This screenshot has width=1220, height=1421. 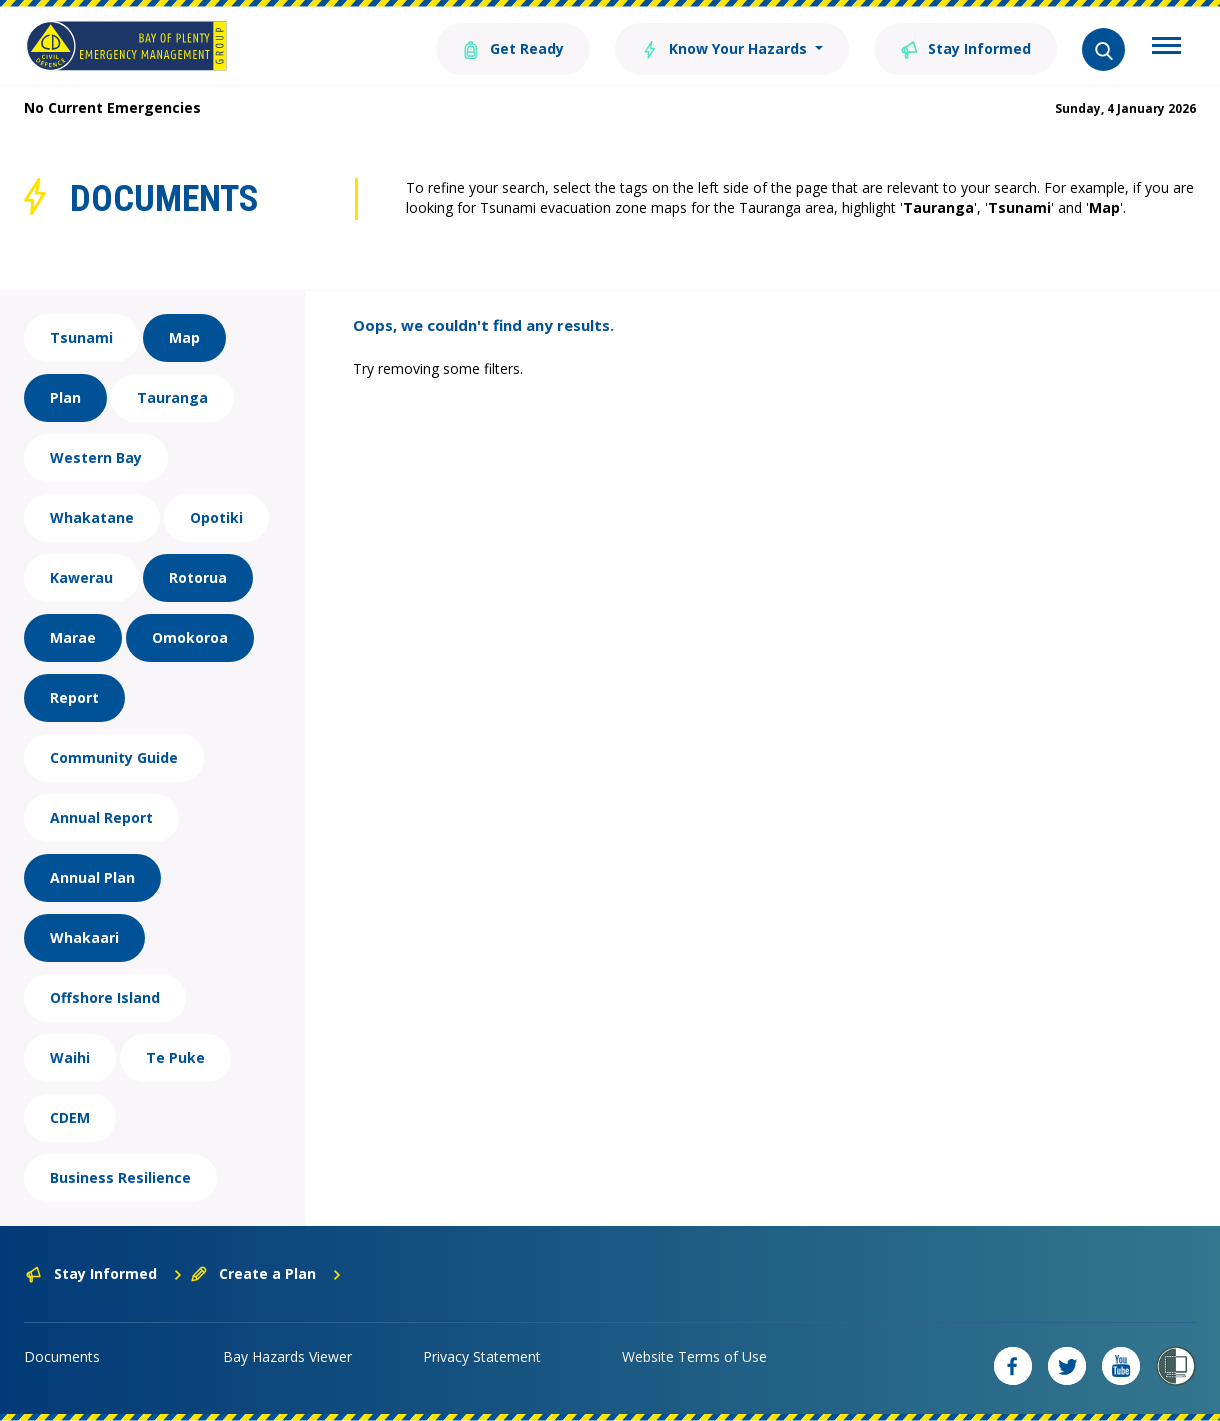 What do you see at coordinates (175, 1057) in the screenshot?
I see `Te Puke` at bounding box center [175, 1057].